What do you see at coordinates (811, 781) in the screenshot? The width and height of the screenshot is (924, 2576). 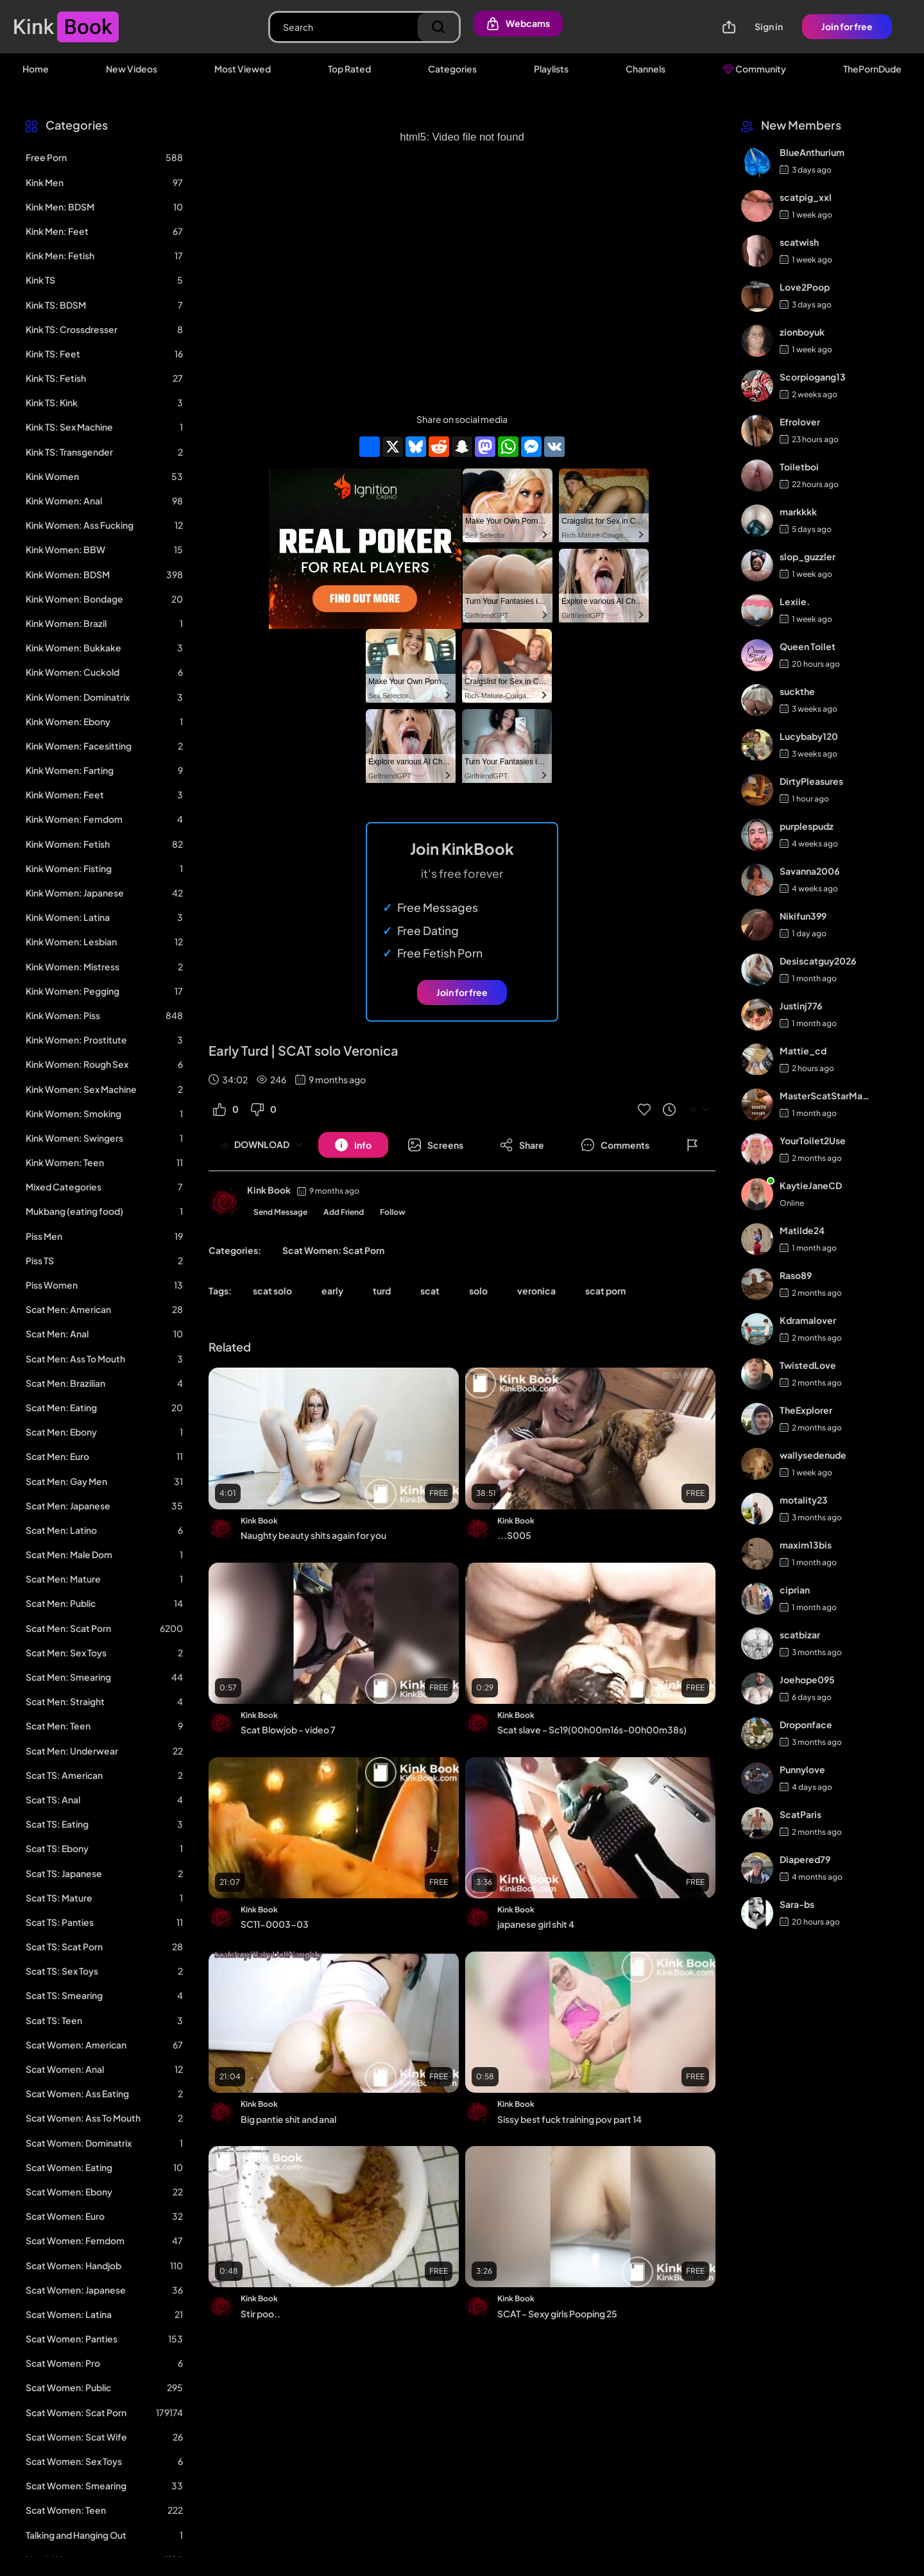 I see `DirtyPleasures` at bounding box center [811, 781].